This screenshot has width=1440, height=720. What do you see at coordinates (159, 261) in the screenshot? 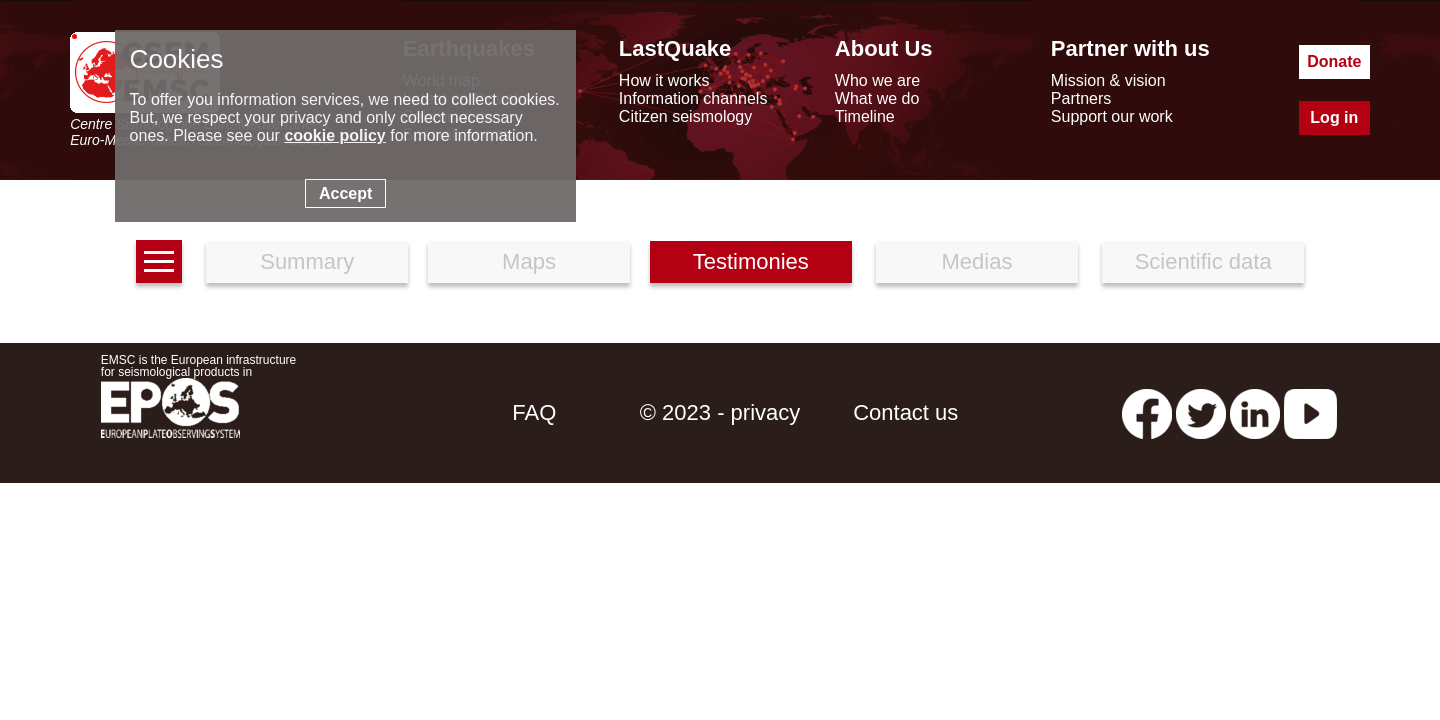
I see `[earthquakes list]` at bounding box center [159, 261].